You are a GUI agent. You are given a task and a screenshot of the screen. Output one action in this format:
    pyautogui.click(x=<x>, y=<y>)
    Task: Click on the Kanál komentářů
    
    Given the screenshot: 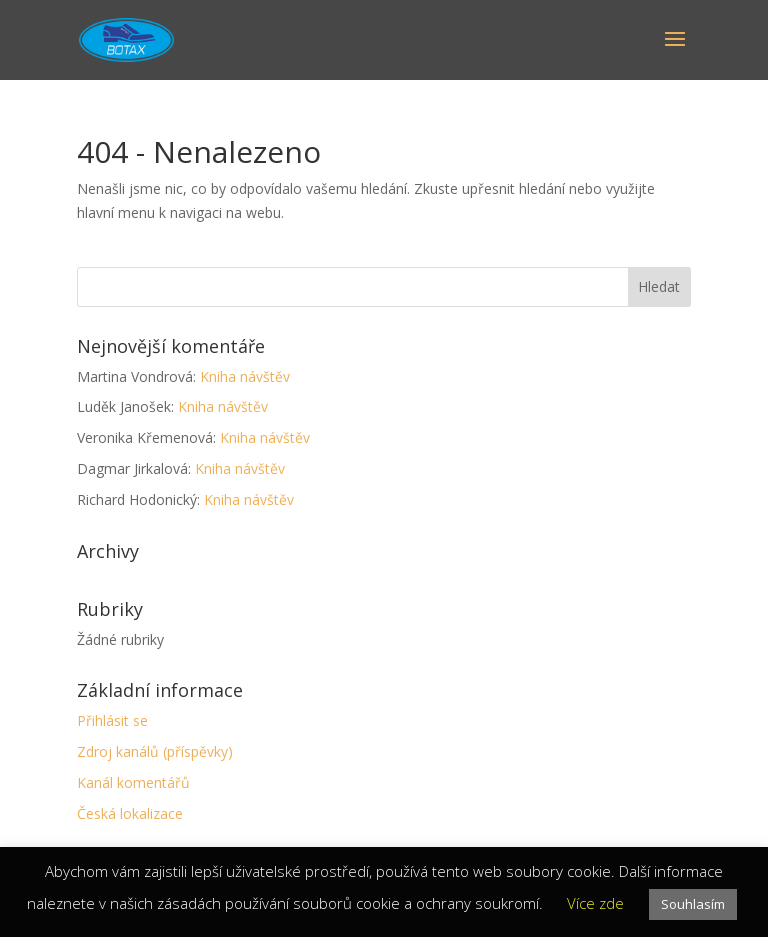 What is the action you would take?
    pyautogui.click(x=133, y=782)
    